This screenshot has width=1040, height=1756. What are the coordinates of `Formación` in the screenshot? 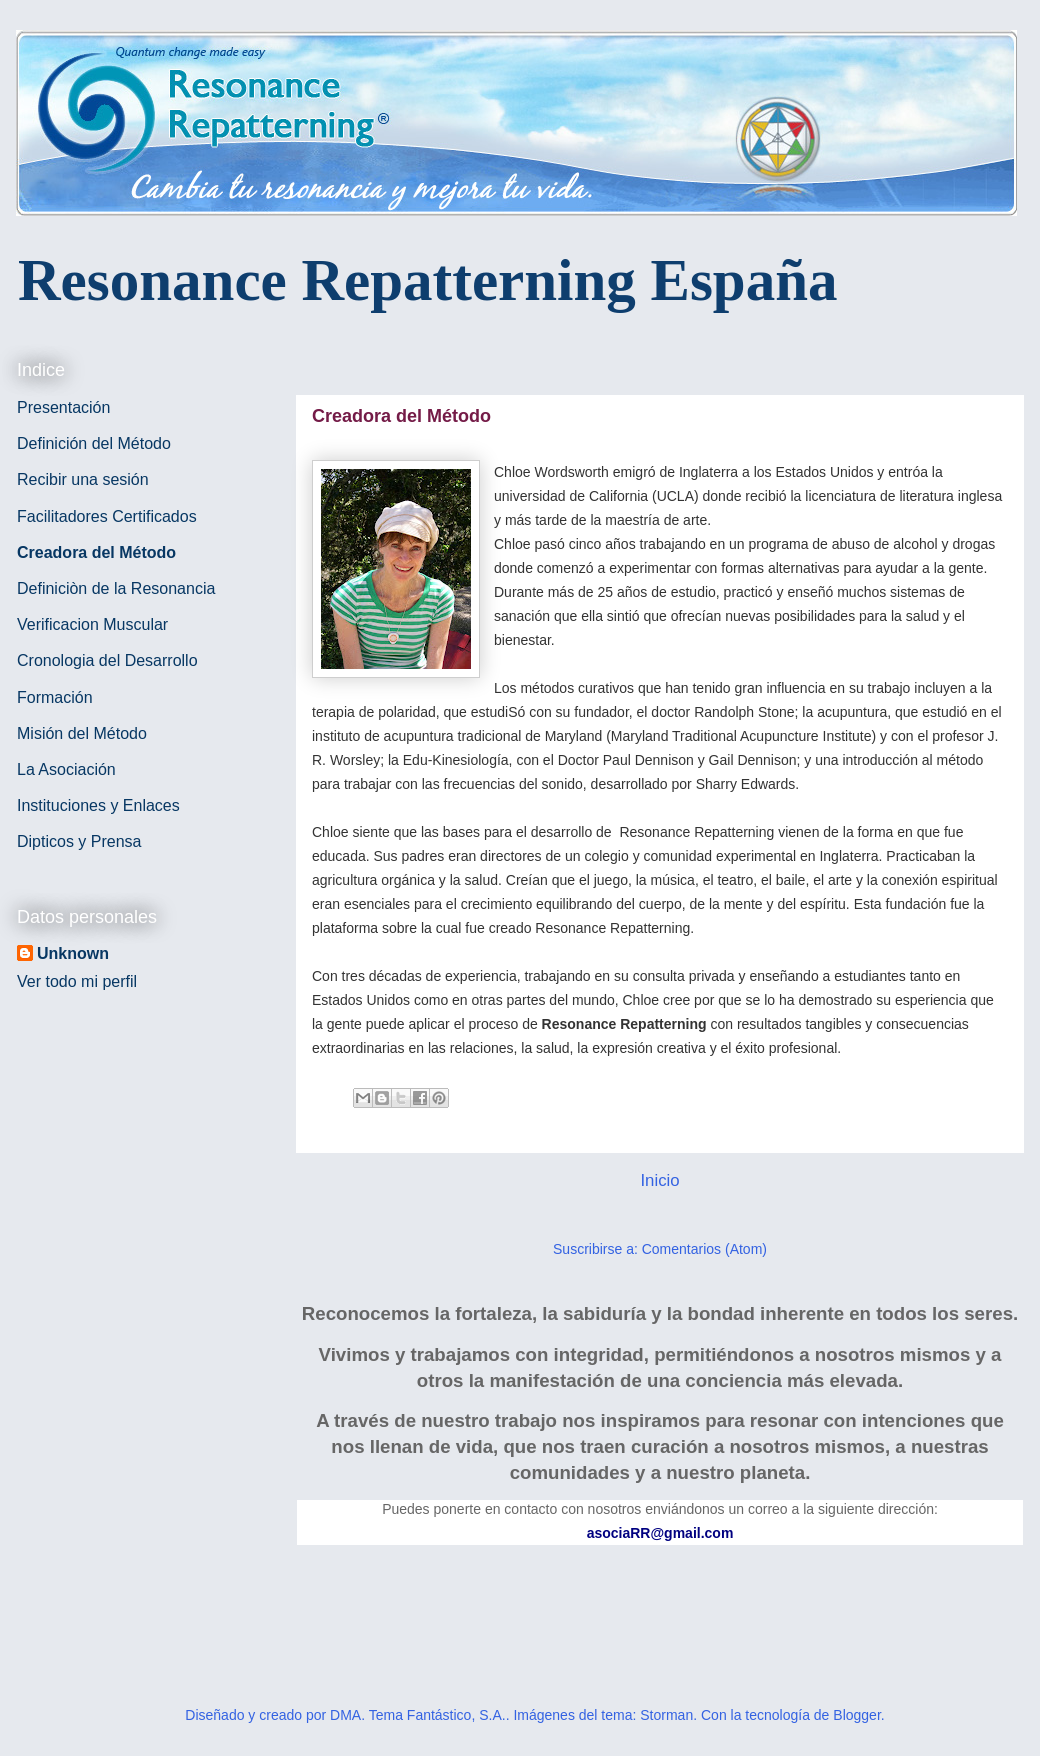 It's located at (55, 697).